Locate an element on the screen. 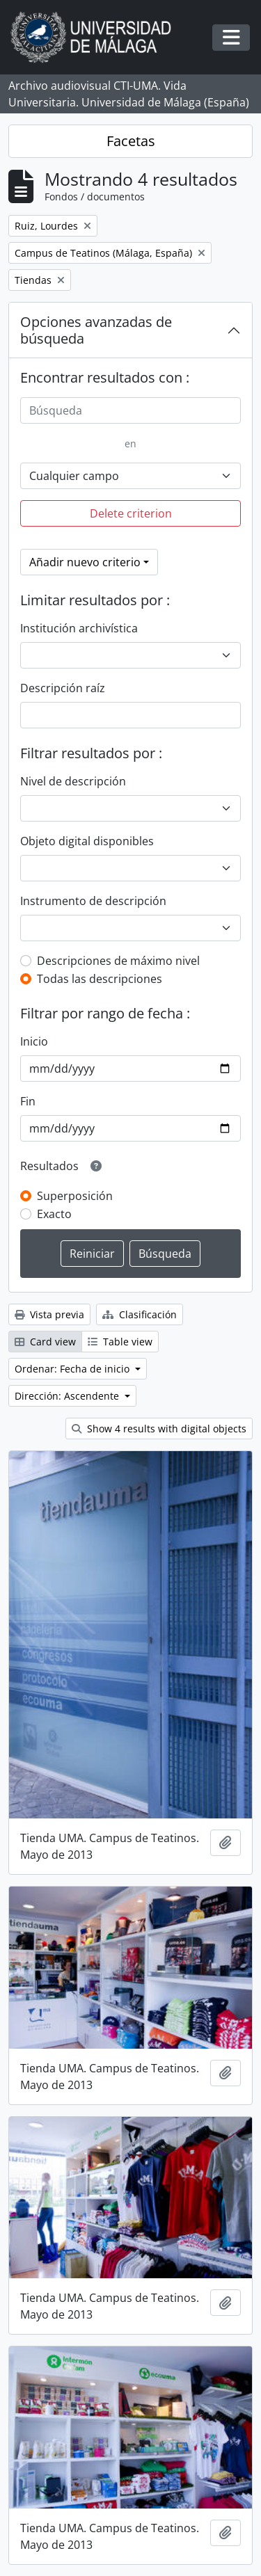  Superposición is located at coordinates (75, 1195).